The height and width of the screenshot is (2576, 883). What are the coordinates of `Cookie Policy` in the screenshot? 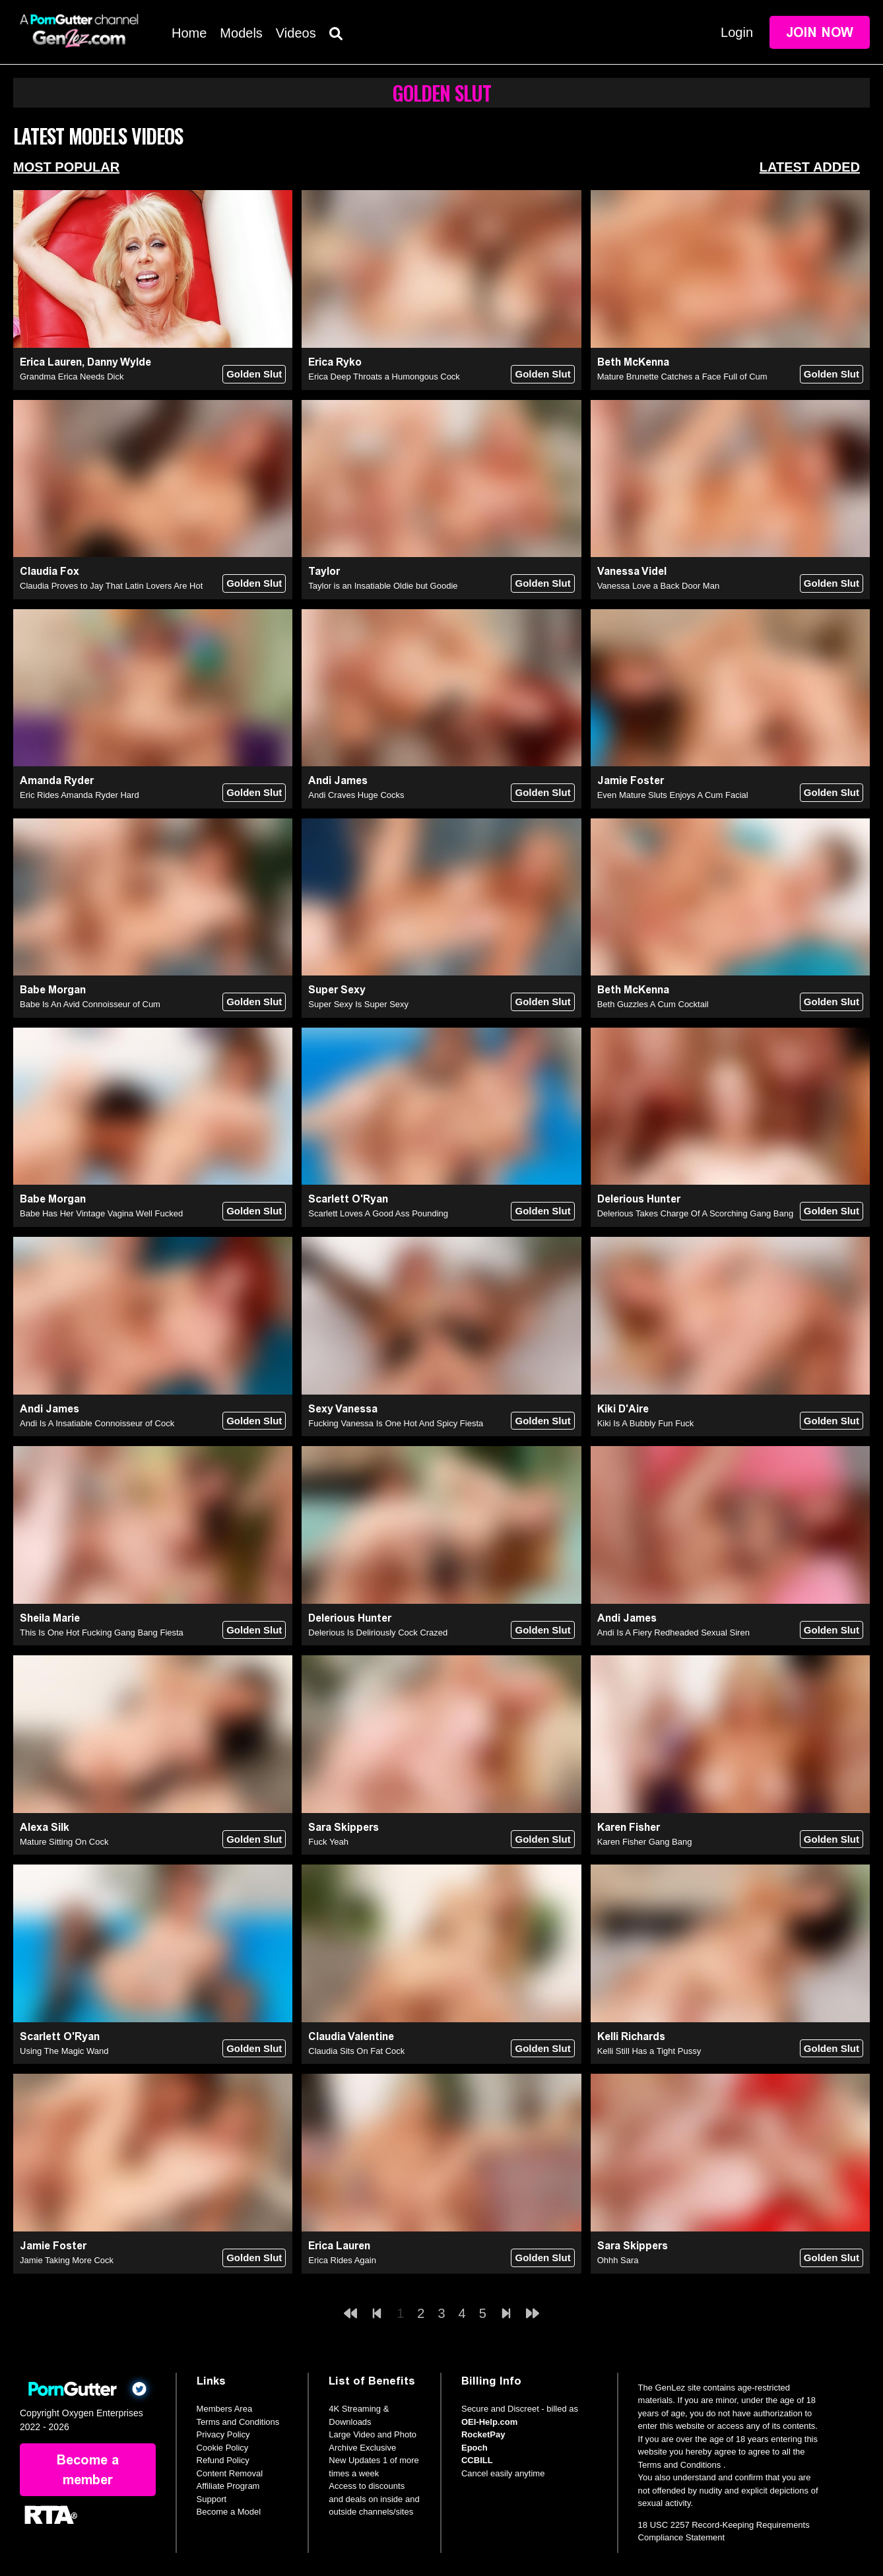 It's located at (223, 2448).